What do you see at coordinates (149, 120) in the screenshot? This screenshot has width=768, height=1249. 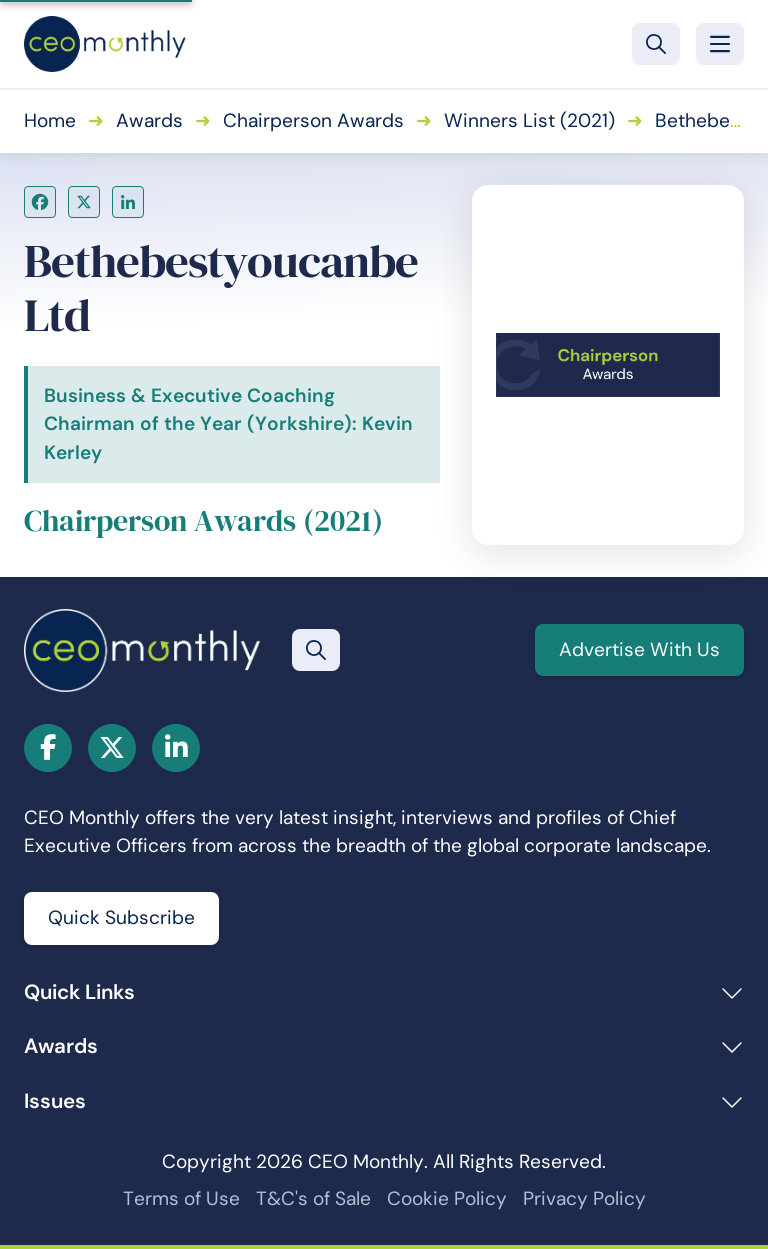 I see `Awards` at bounding box center [149, 120].